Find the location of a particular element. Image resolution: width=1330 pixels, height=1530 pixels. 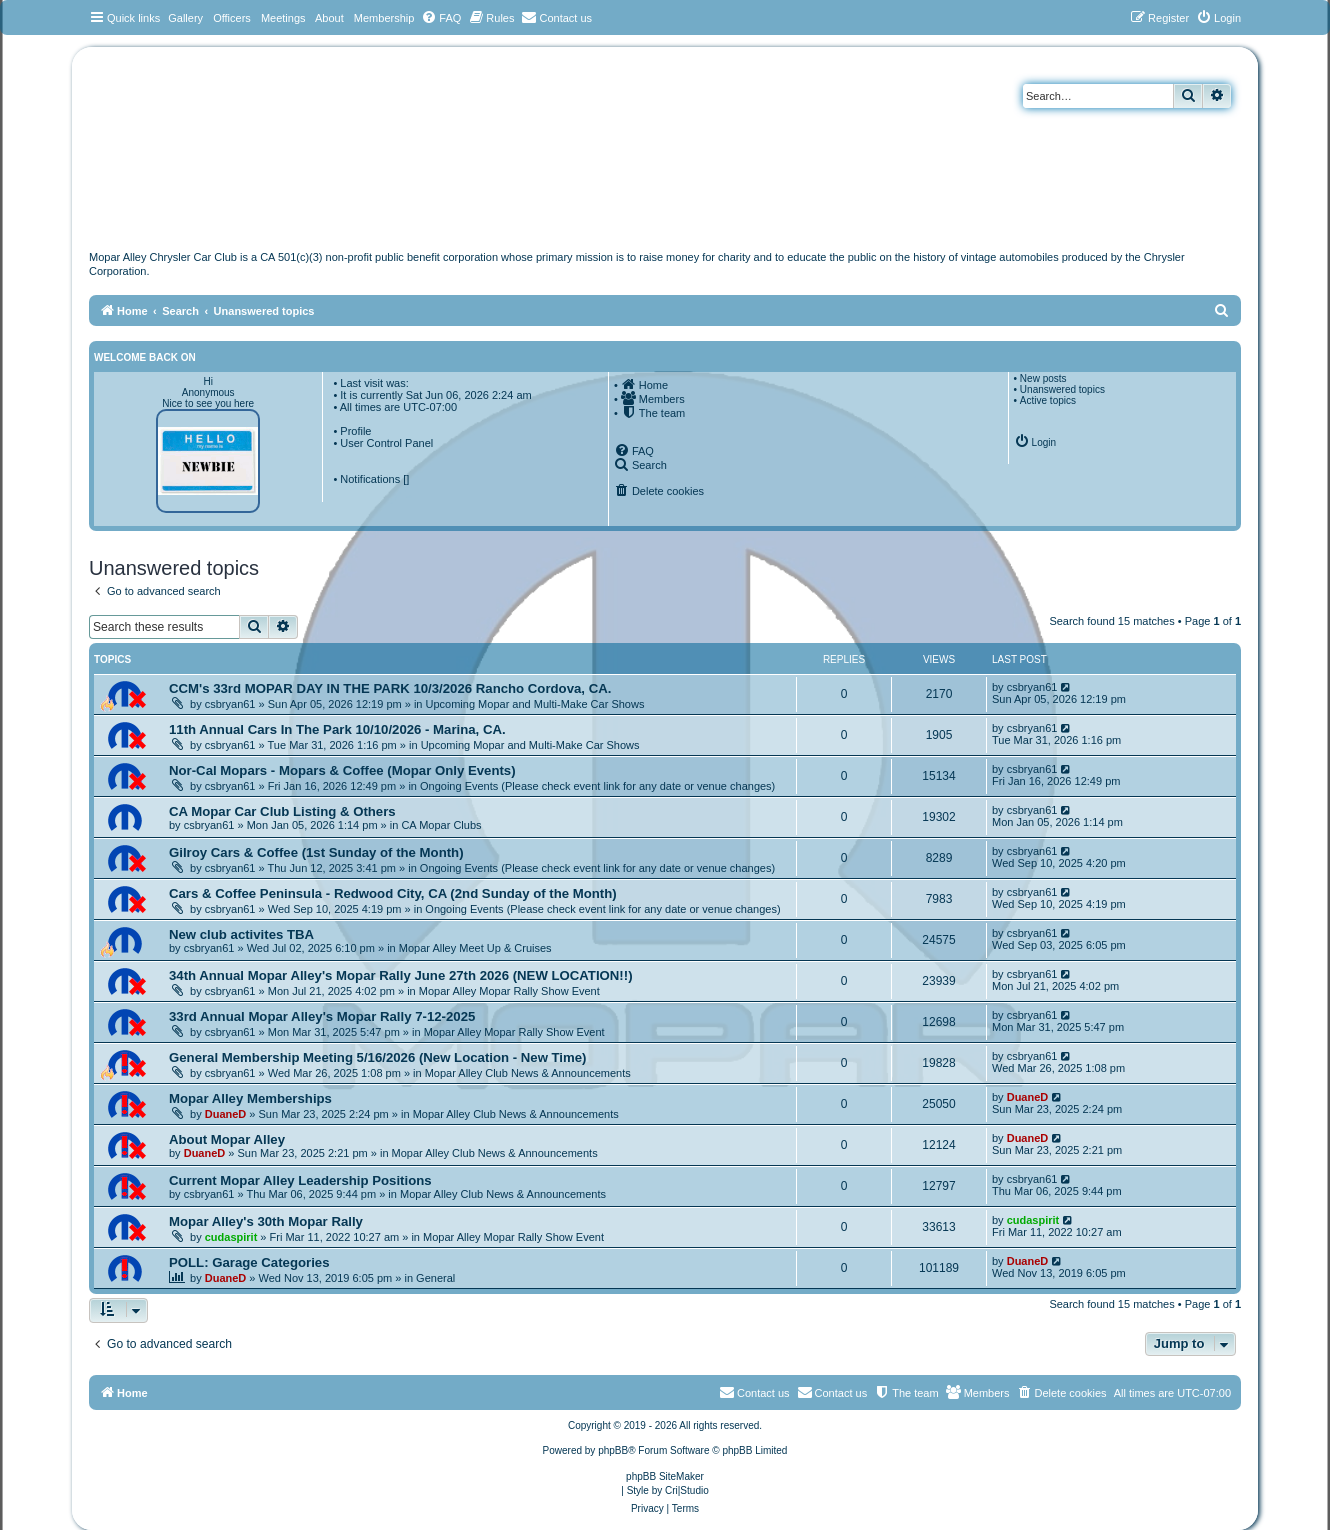

Nor-Cal Mopars - Mopars & Coffee (Mopar Only Events) is located at coordinates (342, 770).